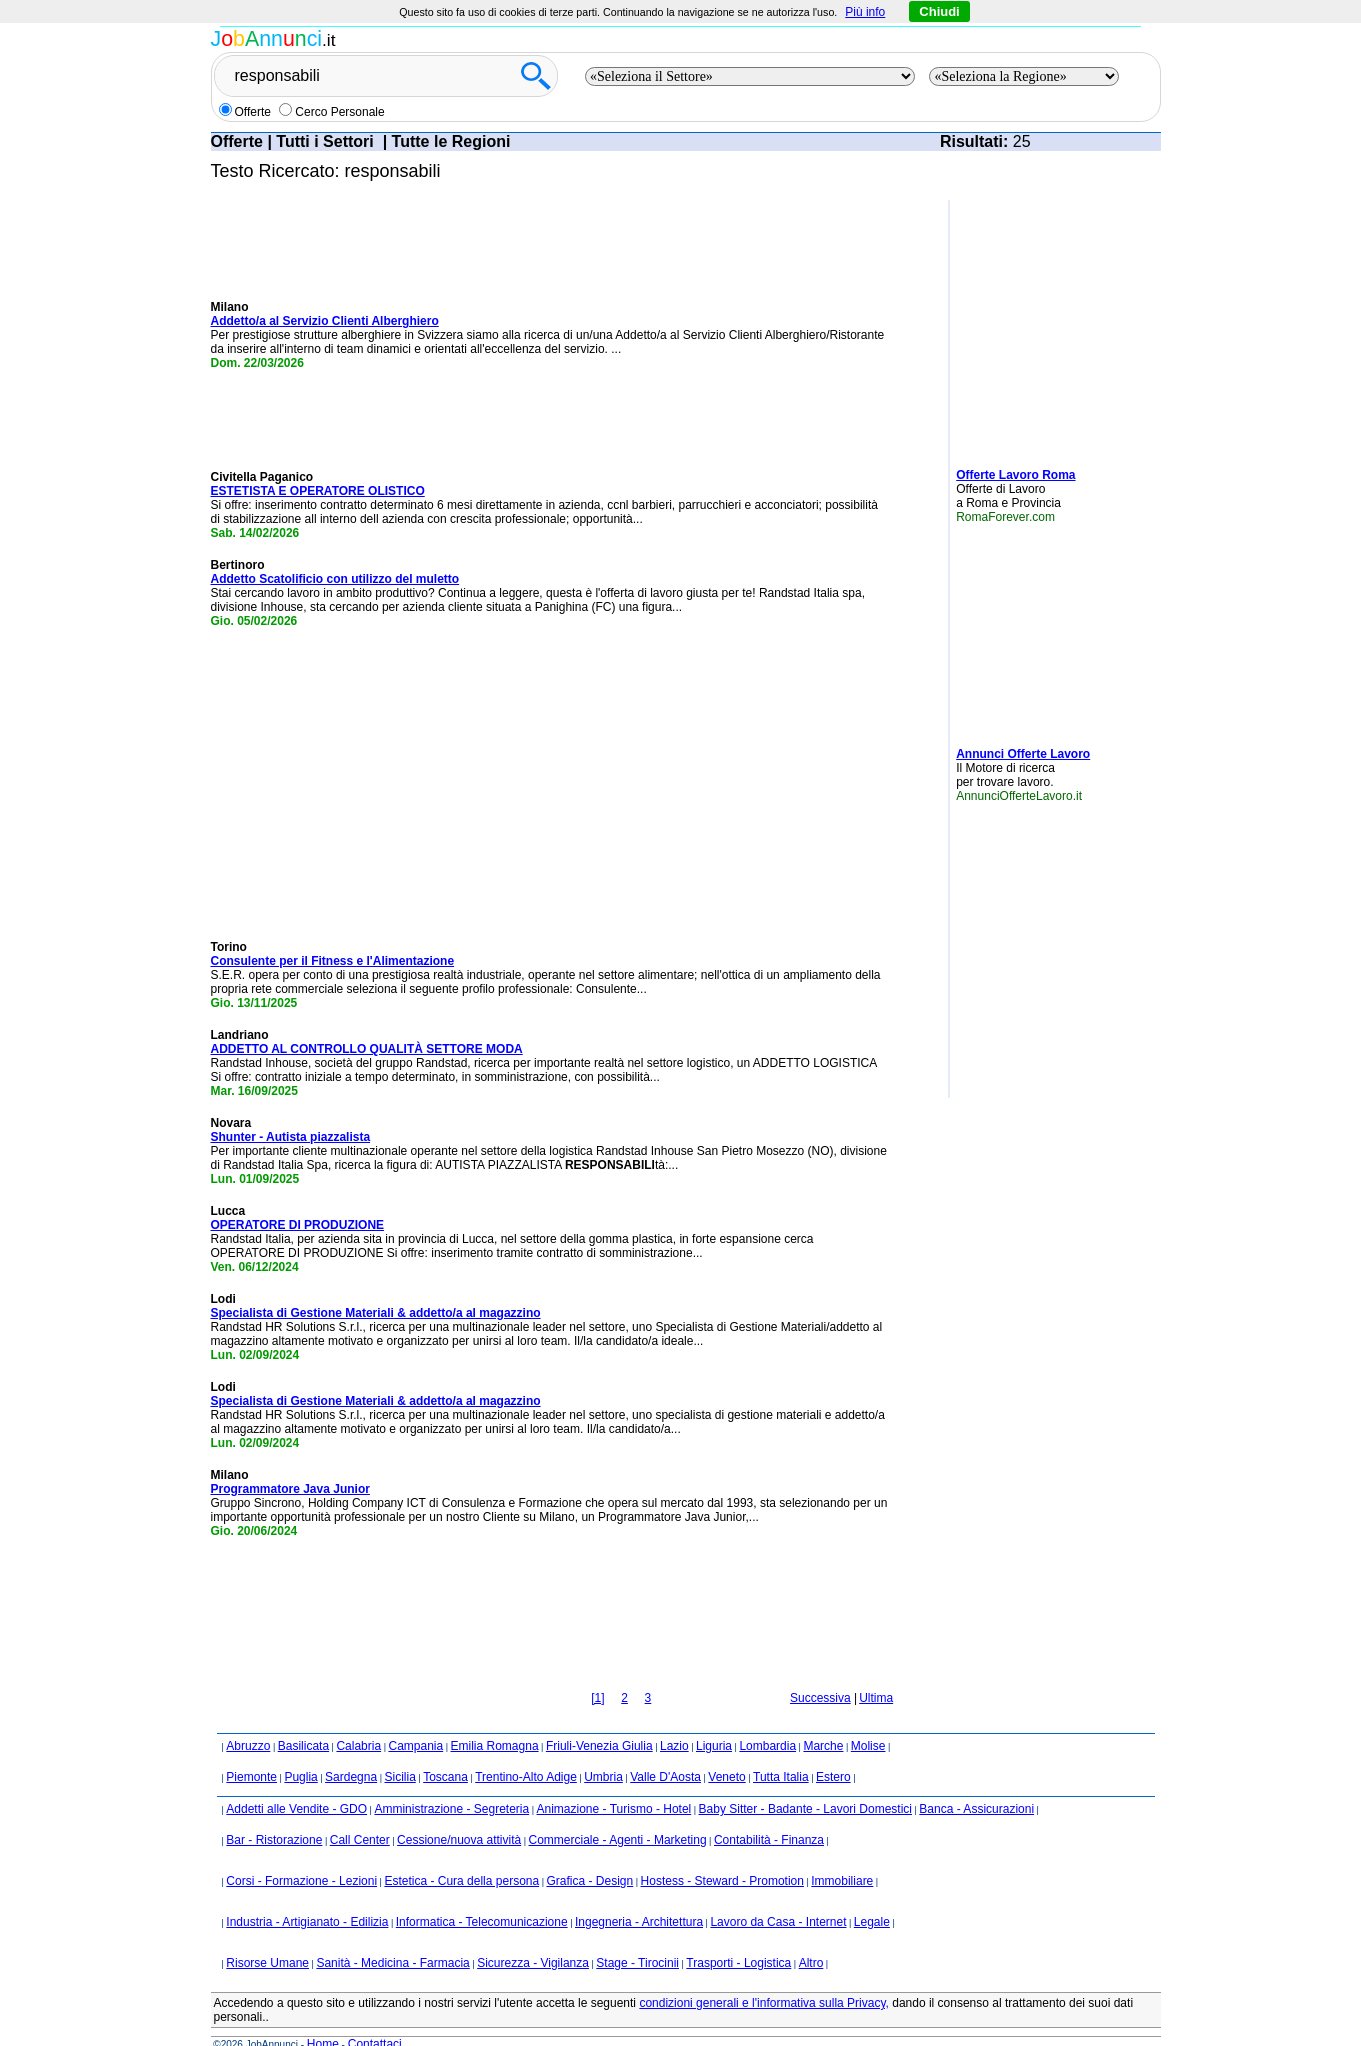 The width and height of the screenshot is (1361, 2046). I want to click on Contabilità - Finanza, so click(769, 1813).